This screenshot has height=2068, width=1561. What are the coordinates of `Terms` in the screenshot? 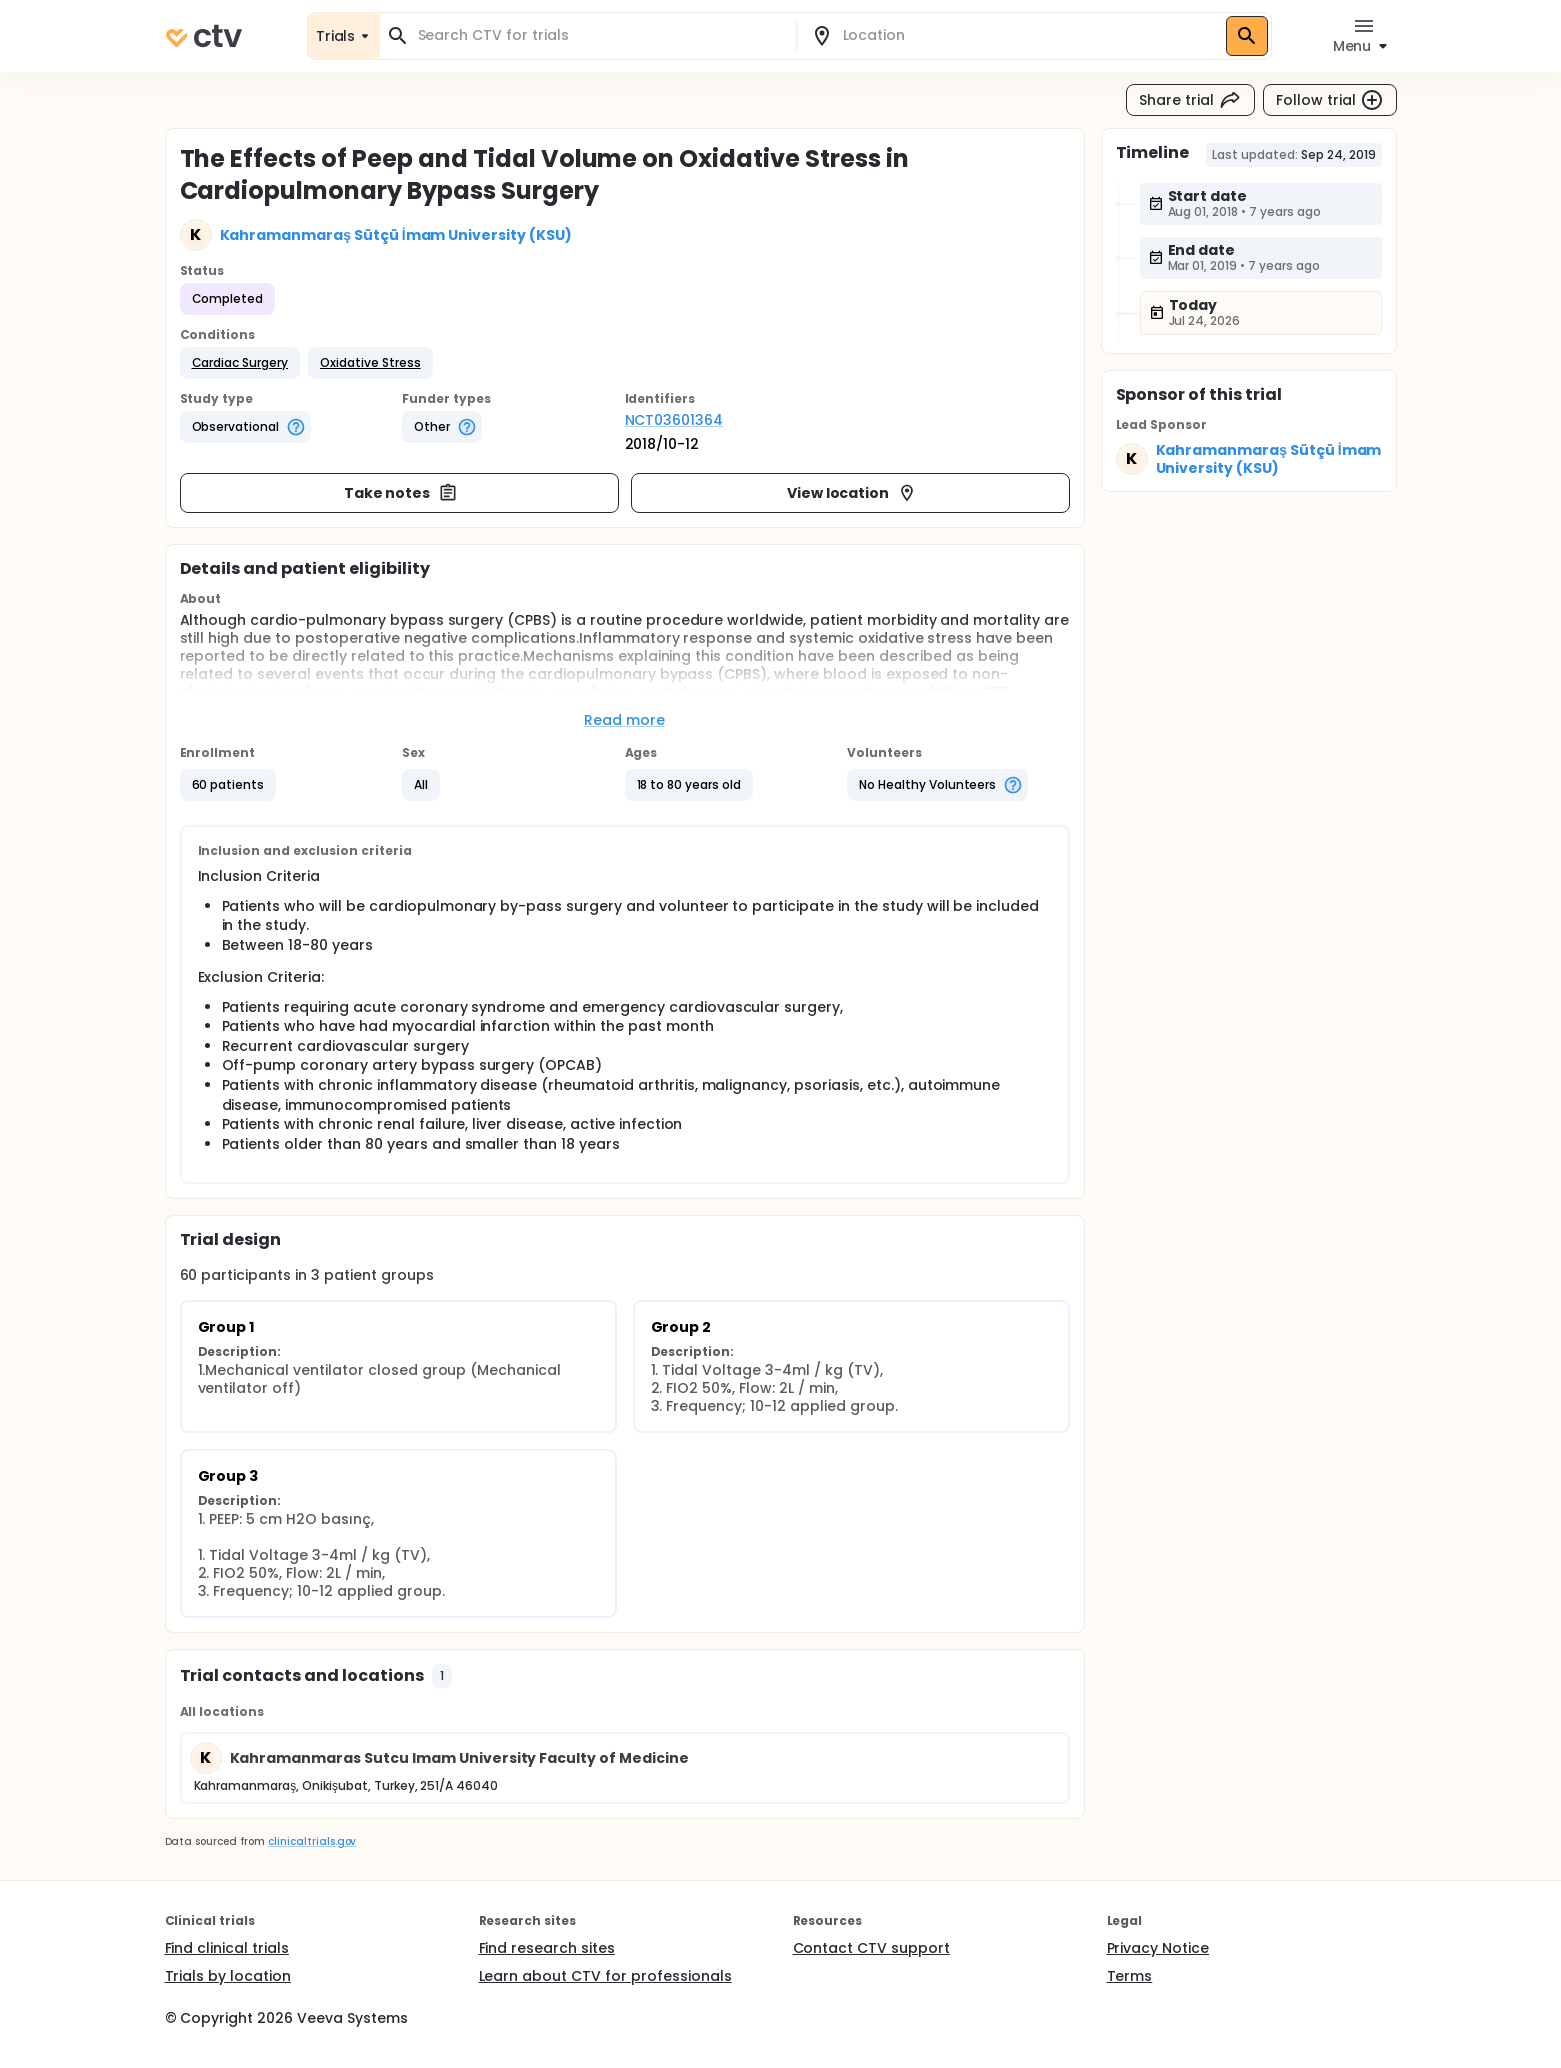 It's located at (1130, 1976).